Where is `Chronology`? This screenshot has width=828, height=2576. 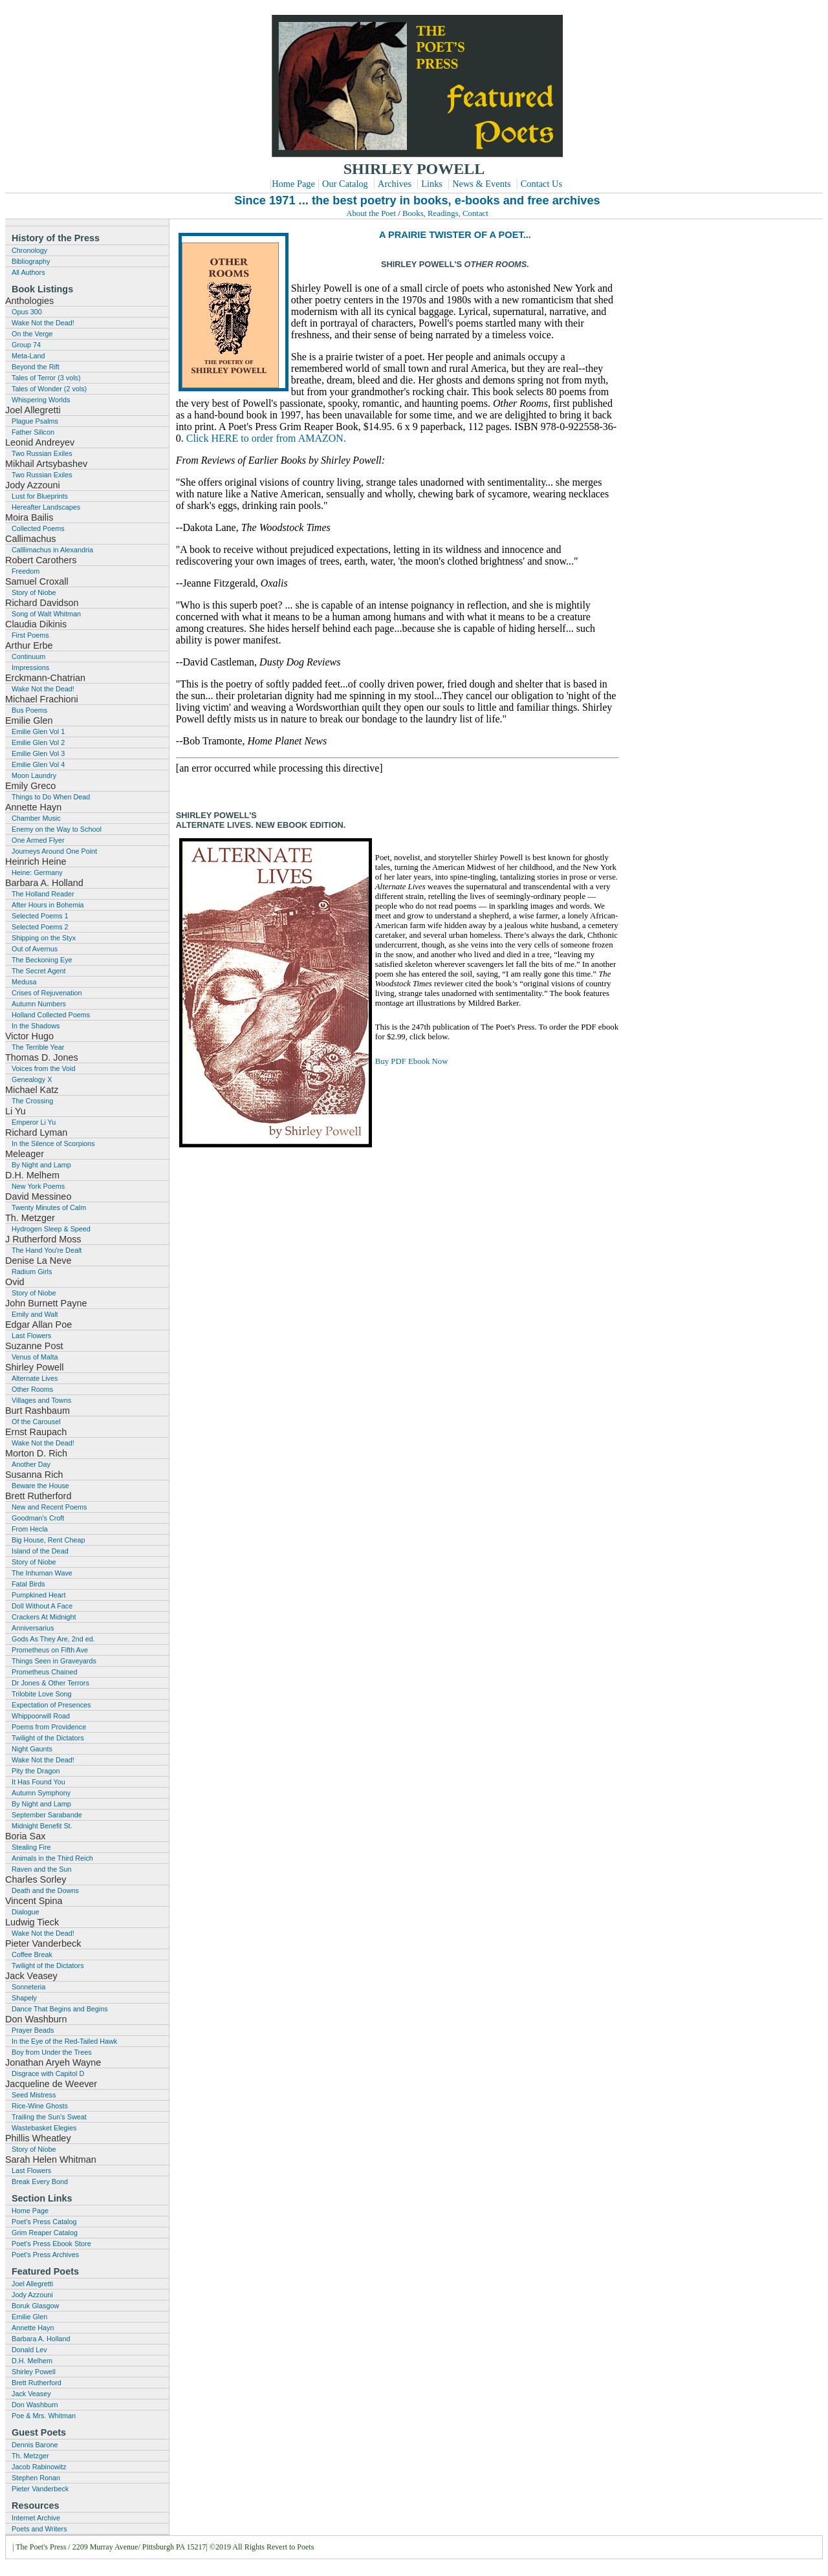 Chronology is located at coordinates (29, 250).